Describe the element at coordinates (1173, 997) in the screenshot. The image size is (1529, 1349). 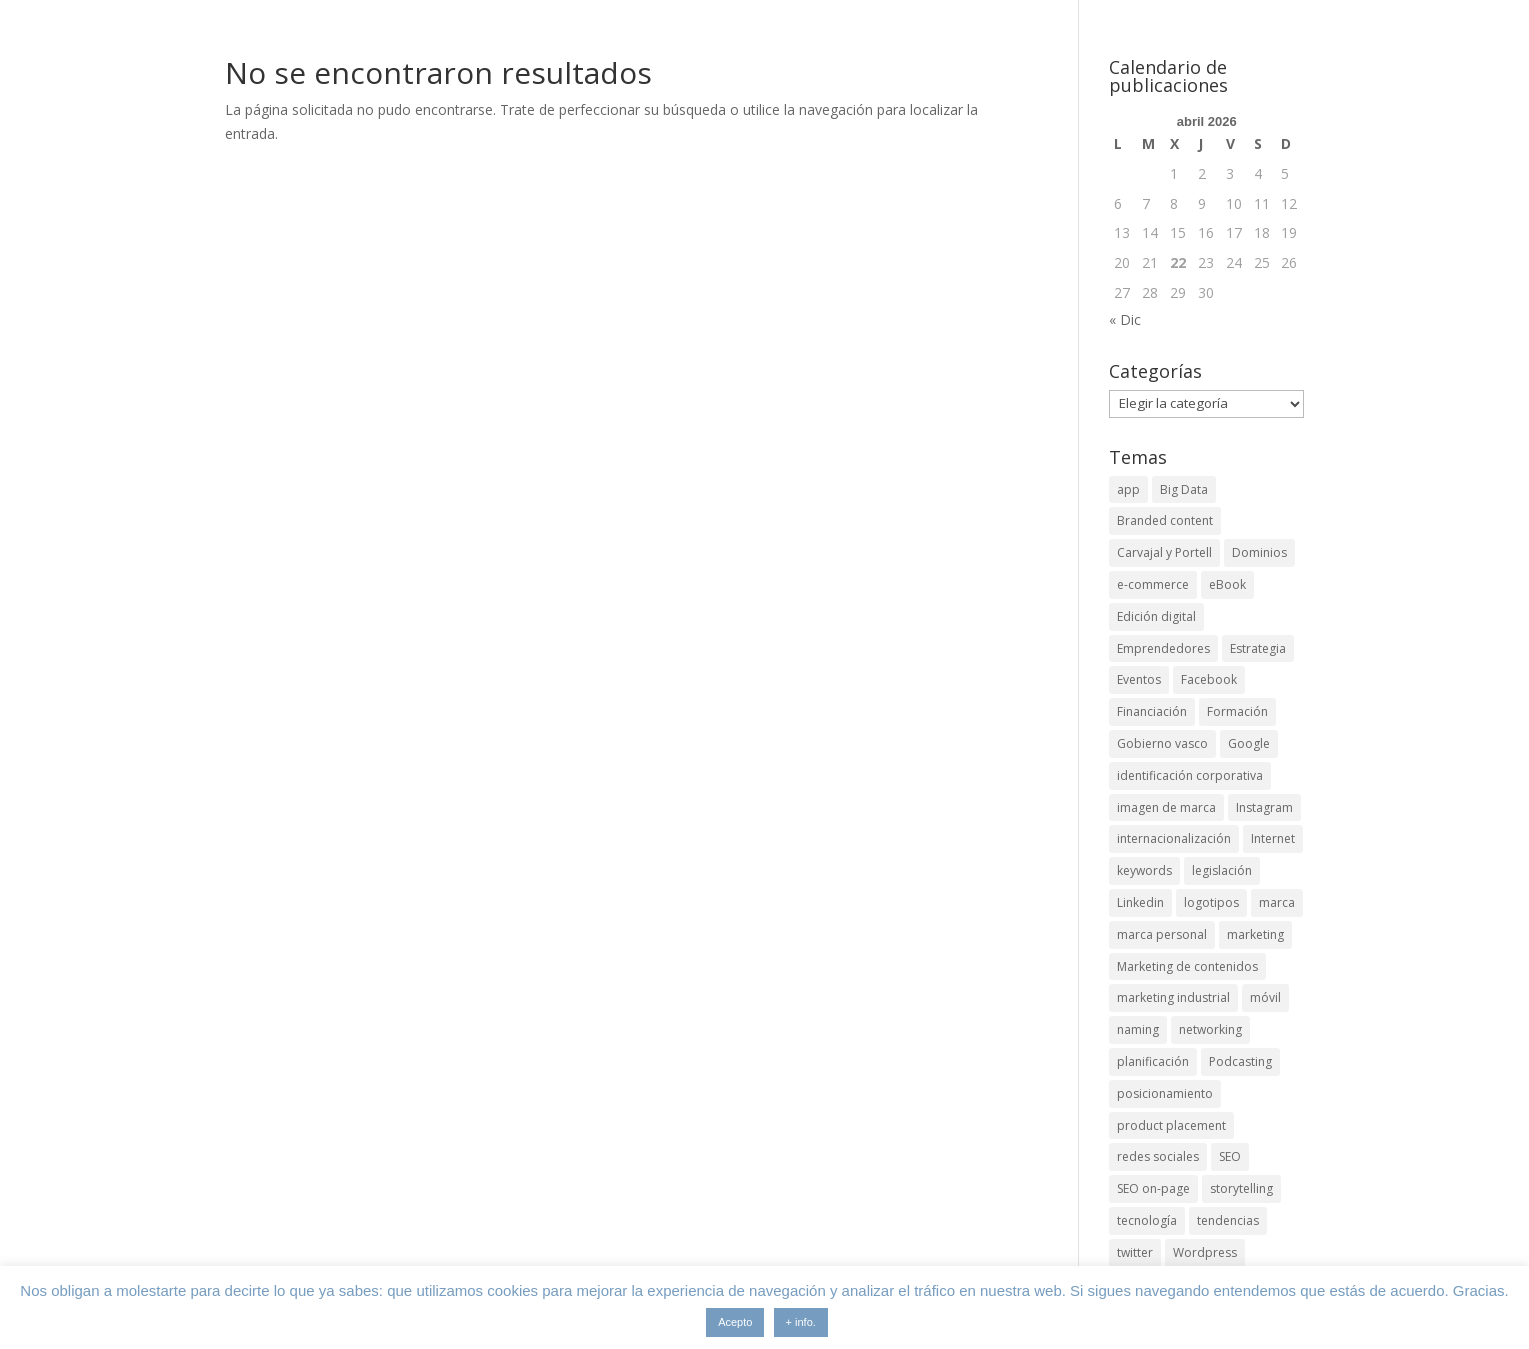
I see `marketing industrial [marketing industrial (14 elementos)]` at that location.